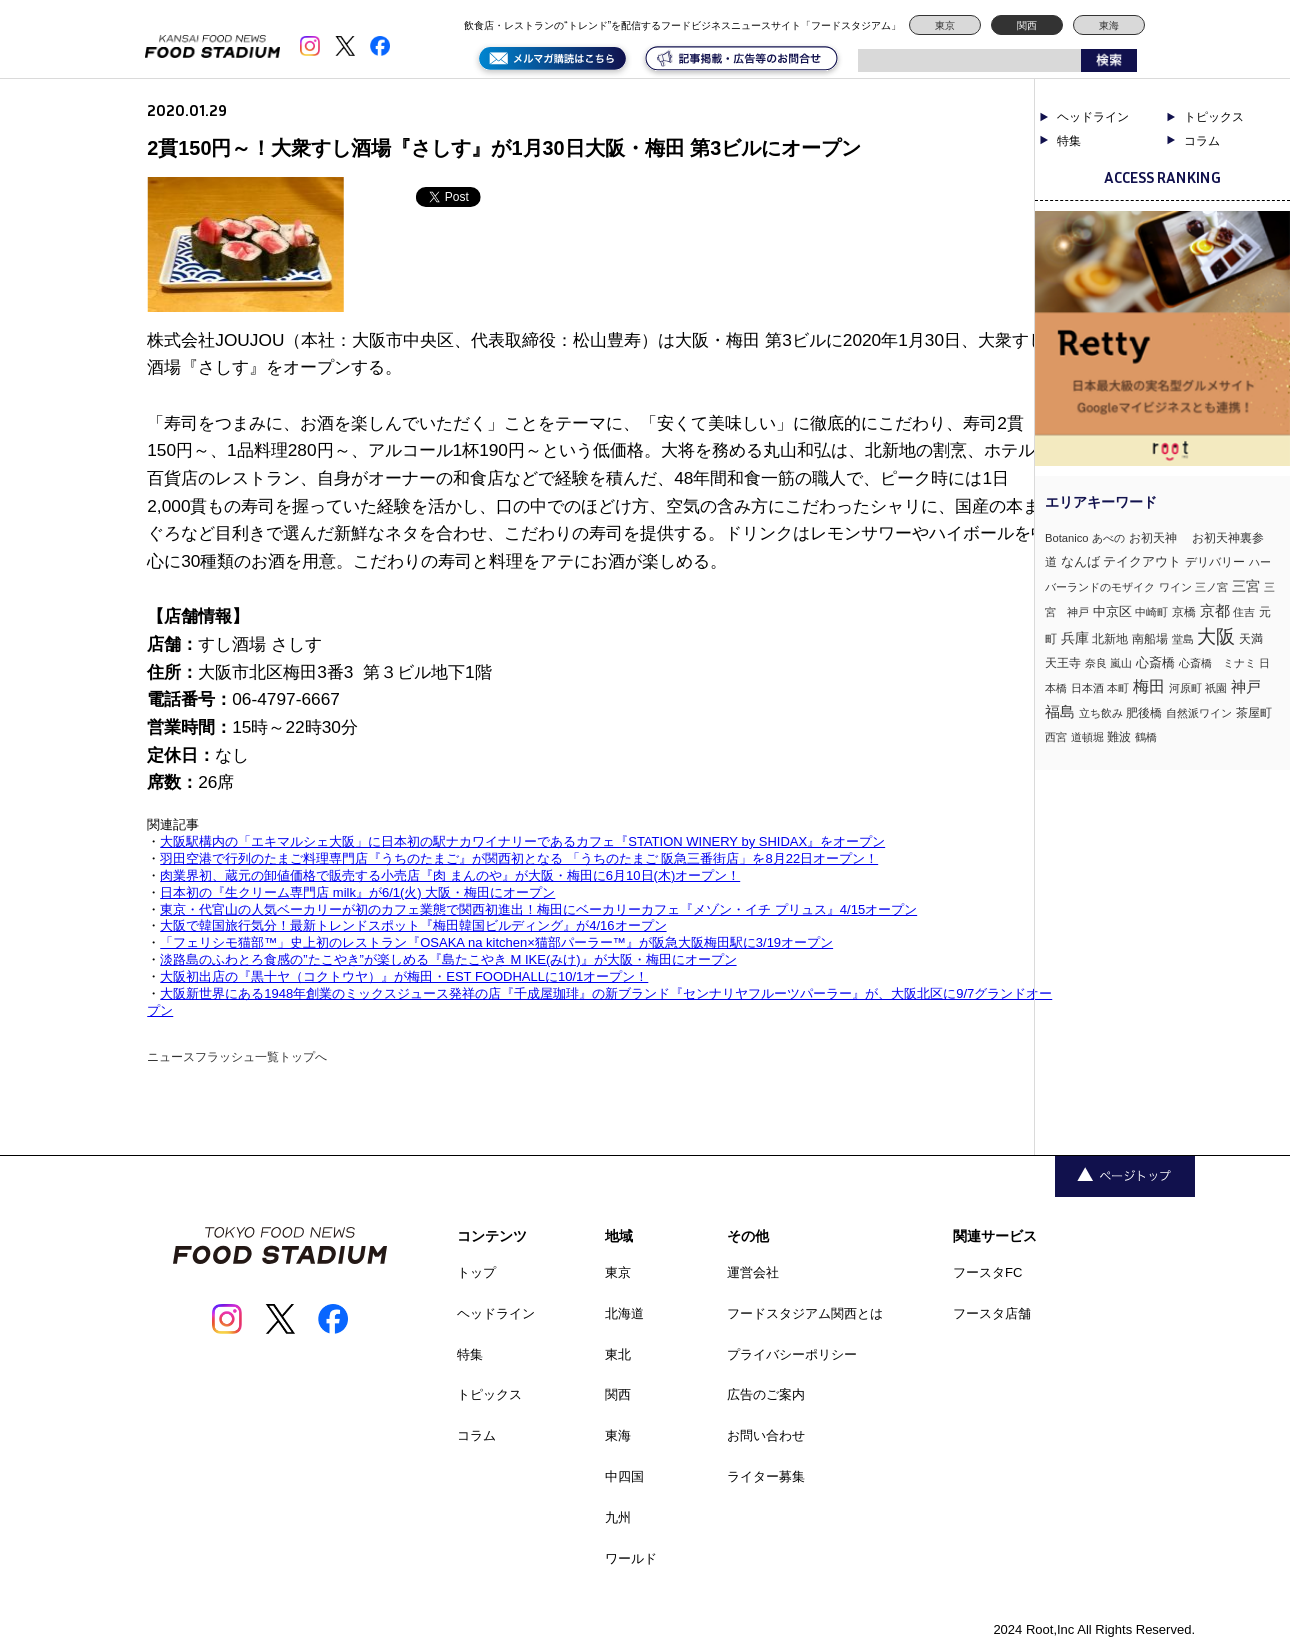 The width and height of the screenshot is (1290, 1639). Describe the element at coordinates (792, 1354) in the screenshot. I see `プライバシーポリシー` at that location.